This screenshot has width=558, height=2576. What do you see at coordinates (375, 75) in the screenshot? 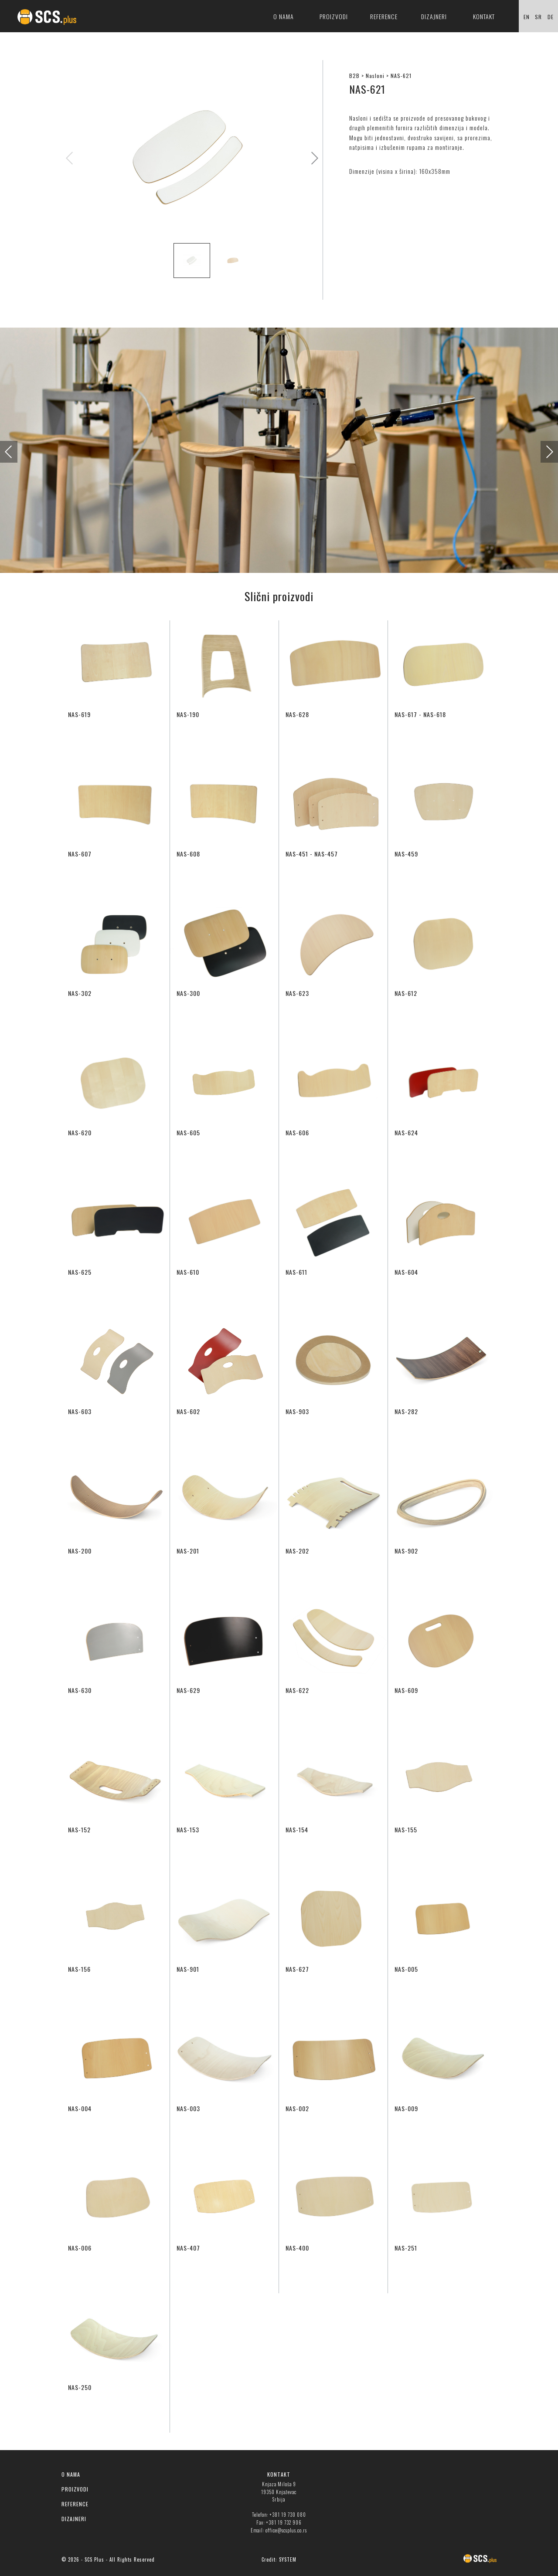
I see `Nasloni` at bounding box center [375, 75].